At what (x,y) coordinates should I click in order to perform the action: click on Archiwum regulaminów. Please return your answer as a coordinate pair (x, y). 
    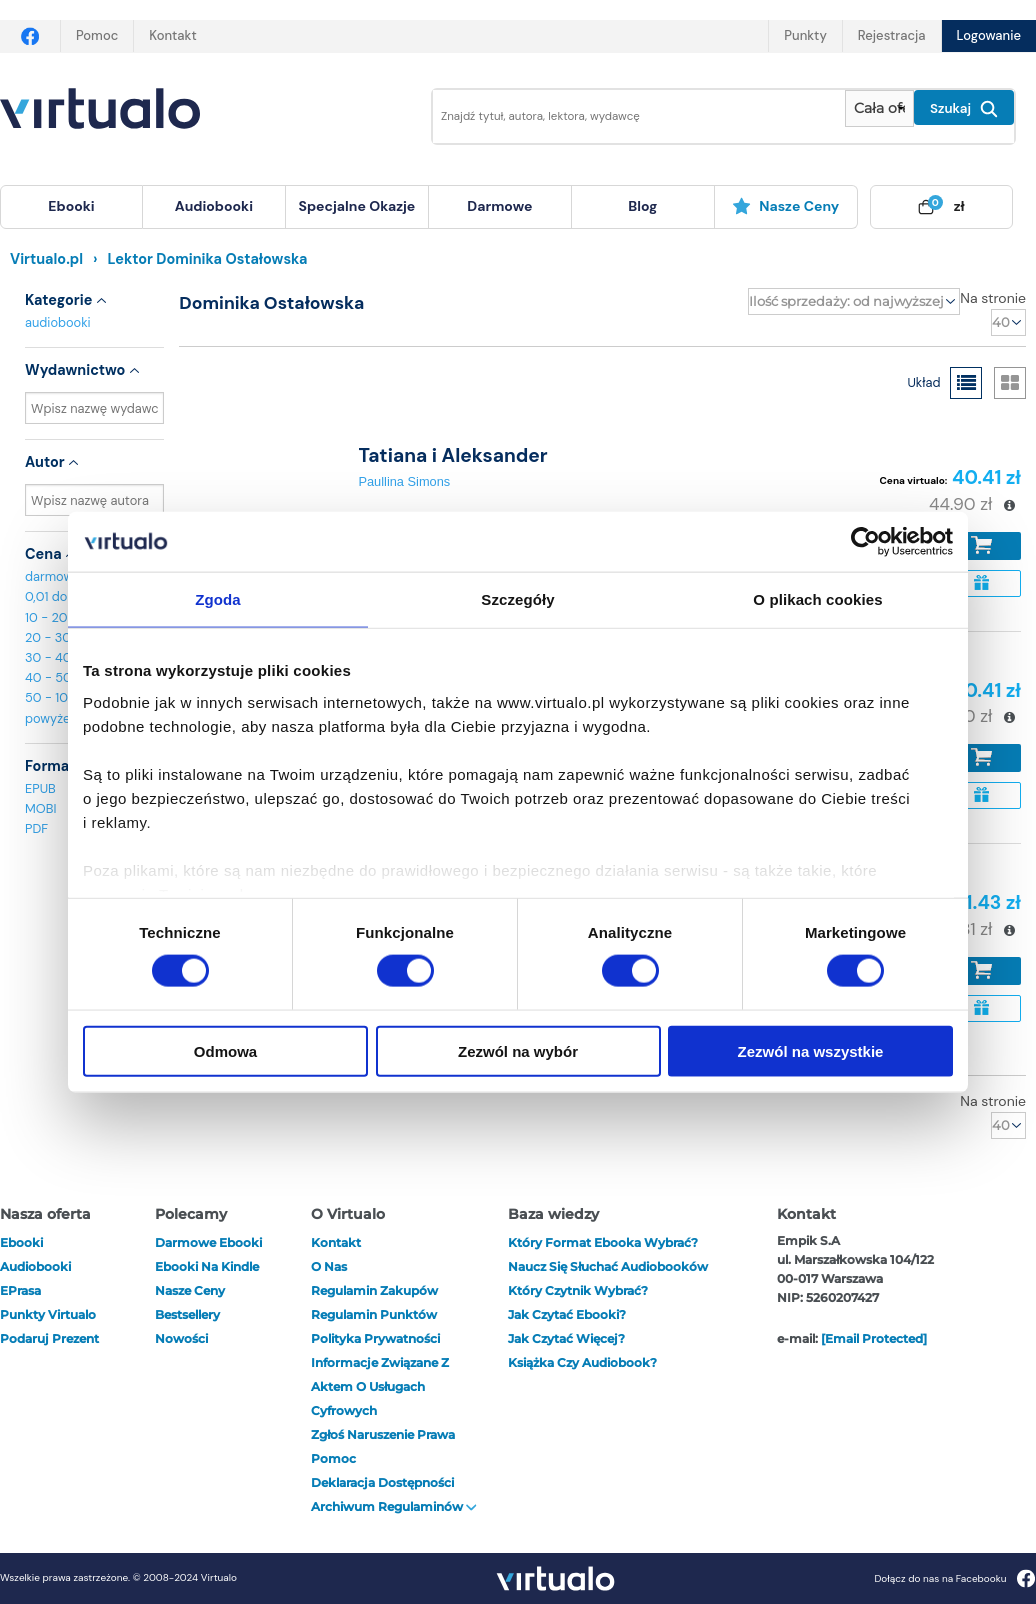
    Looking at the image, I should click on (394, 1506).